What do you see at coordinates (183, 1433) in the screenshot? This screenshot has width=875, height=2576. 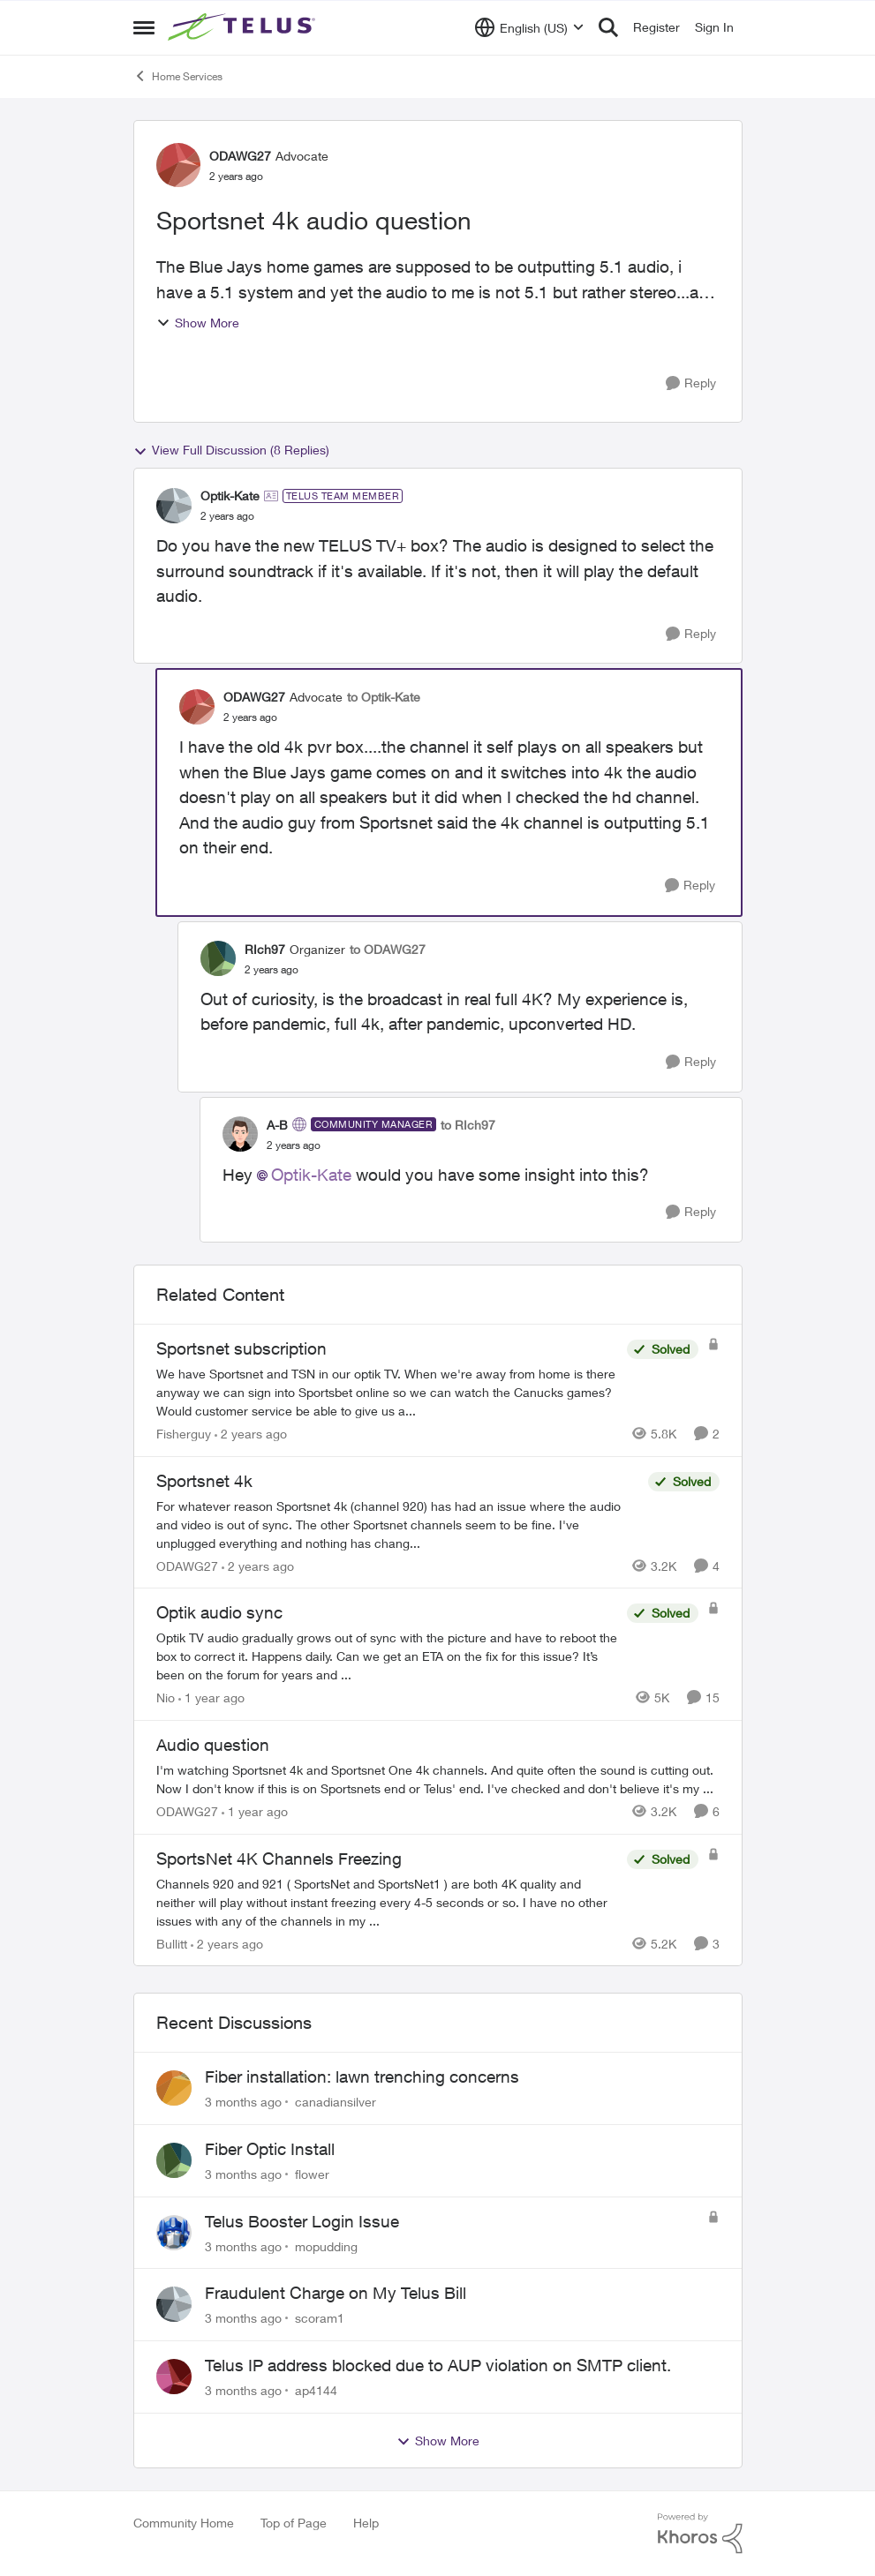 I see `Fisherguy [View Profile: Fisherguy, Rank: Leader]` at bounding box center [183, 1433].